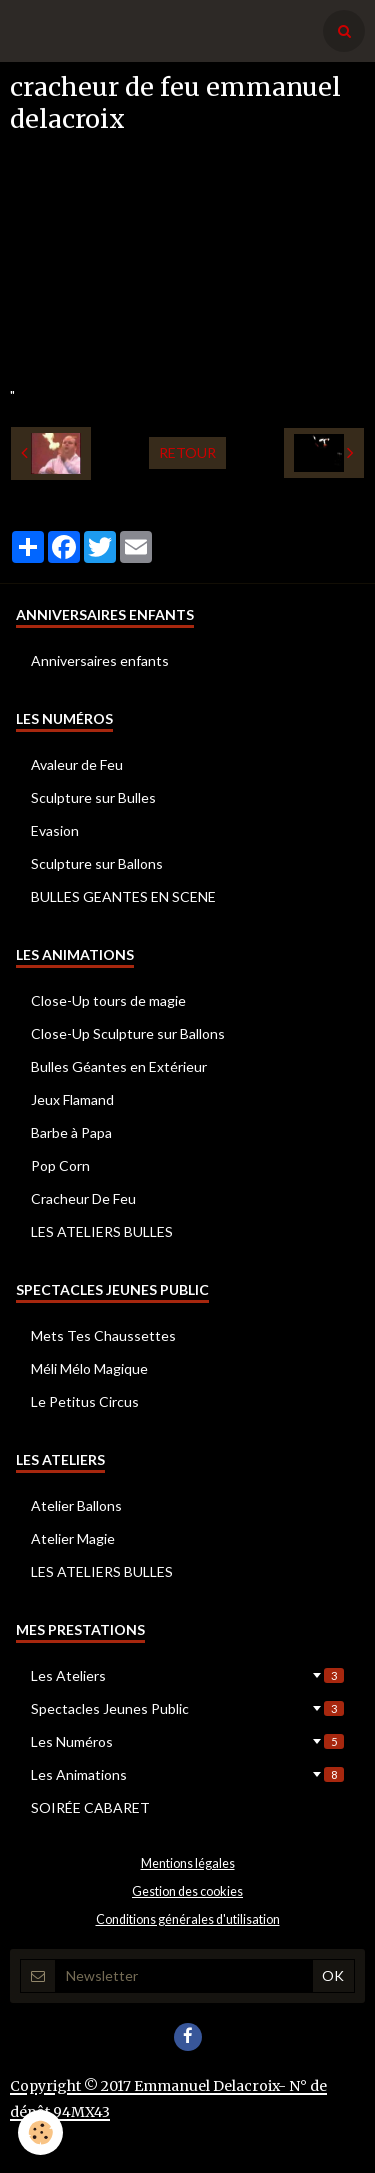 This screenshot has height=2173, width=375. I want to click on Mentions légales, so click(188, 1863).